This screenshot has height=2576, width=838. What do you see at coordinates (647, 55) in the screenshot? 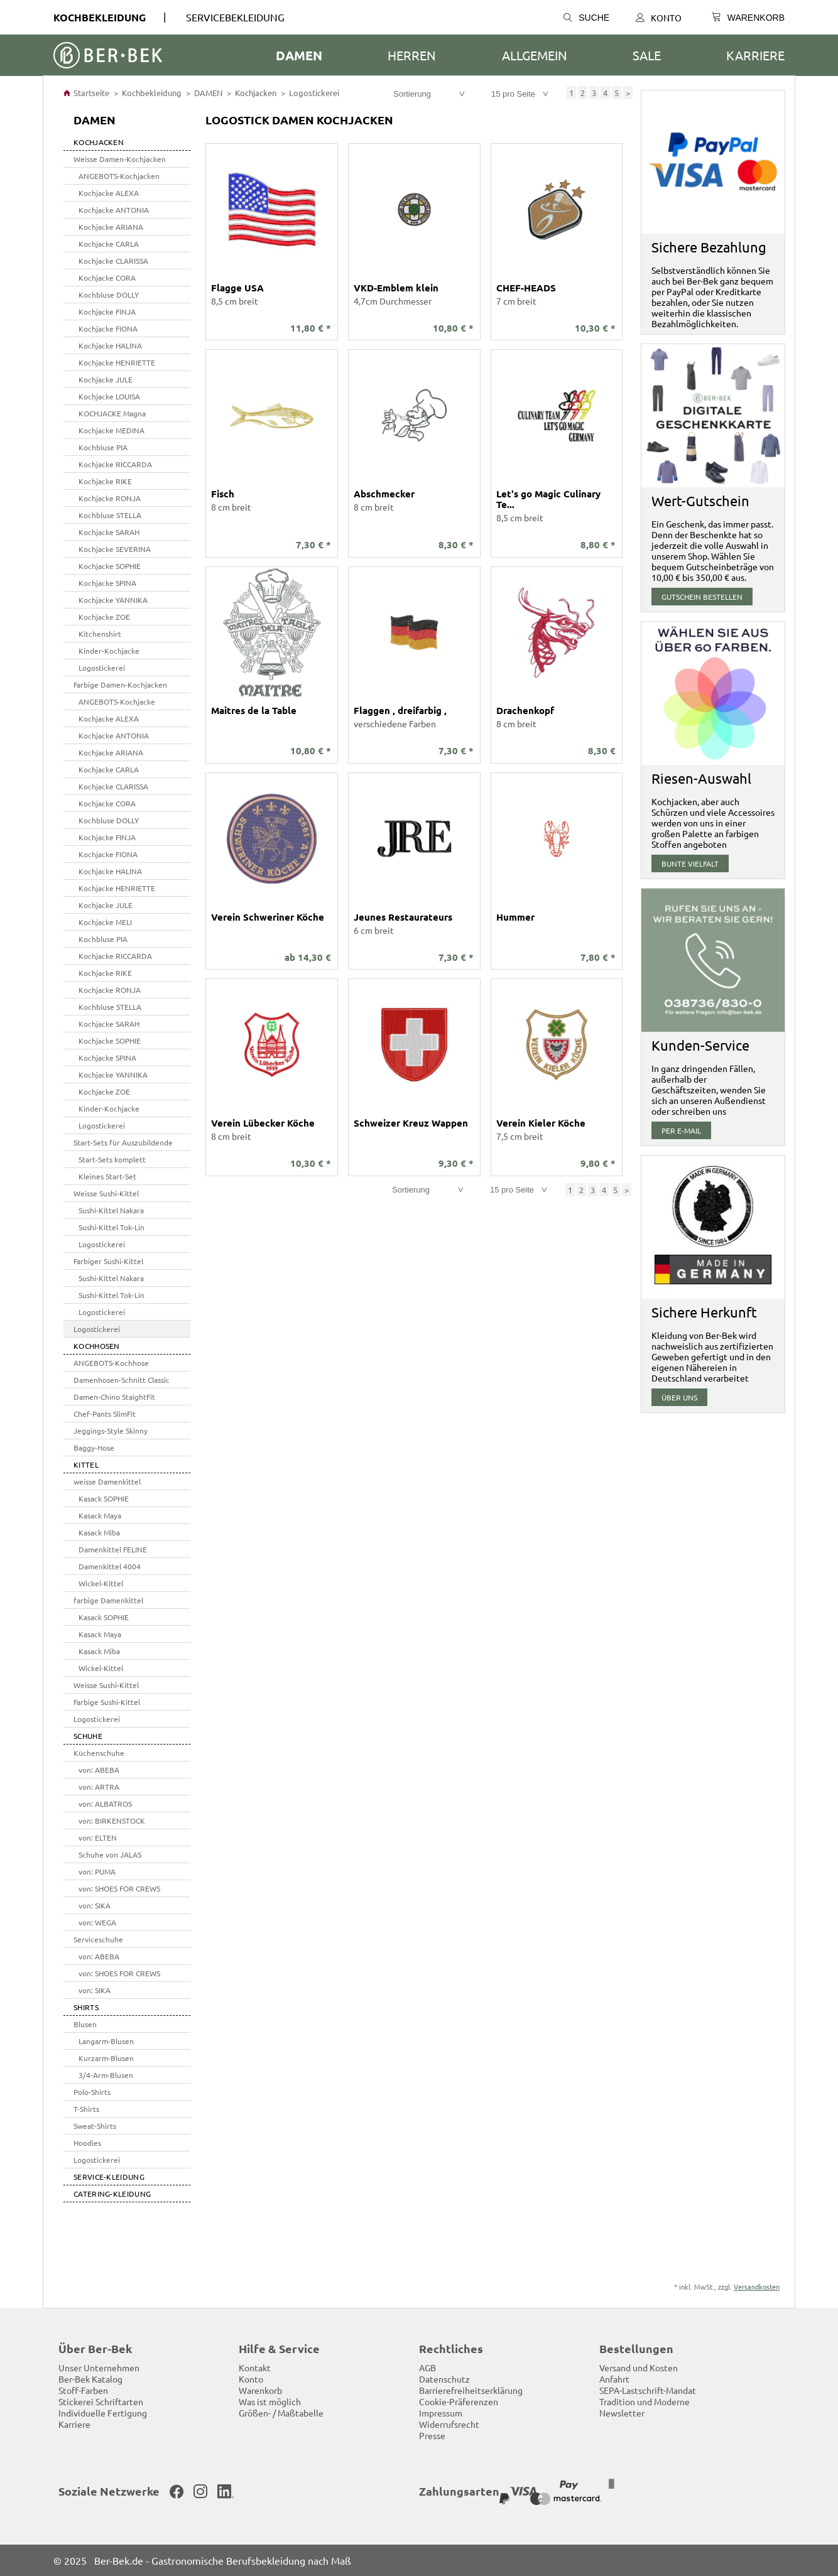
I see `SALE` at bounding box center [647, 55].